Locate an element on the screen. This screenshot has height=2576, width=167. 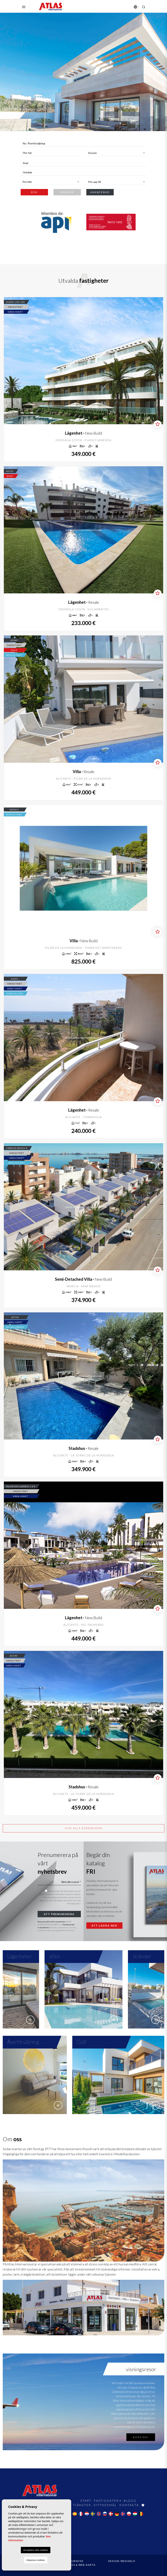
Boka nu! is located at coordinates (141, 2437).